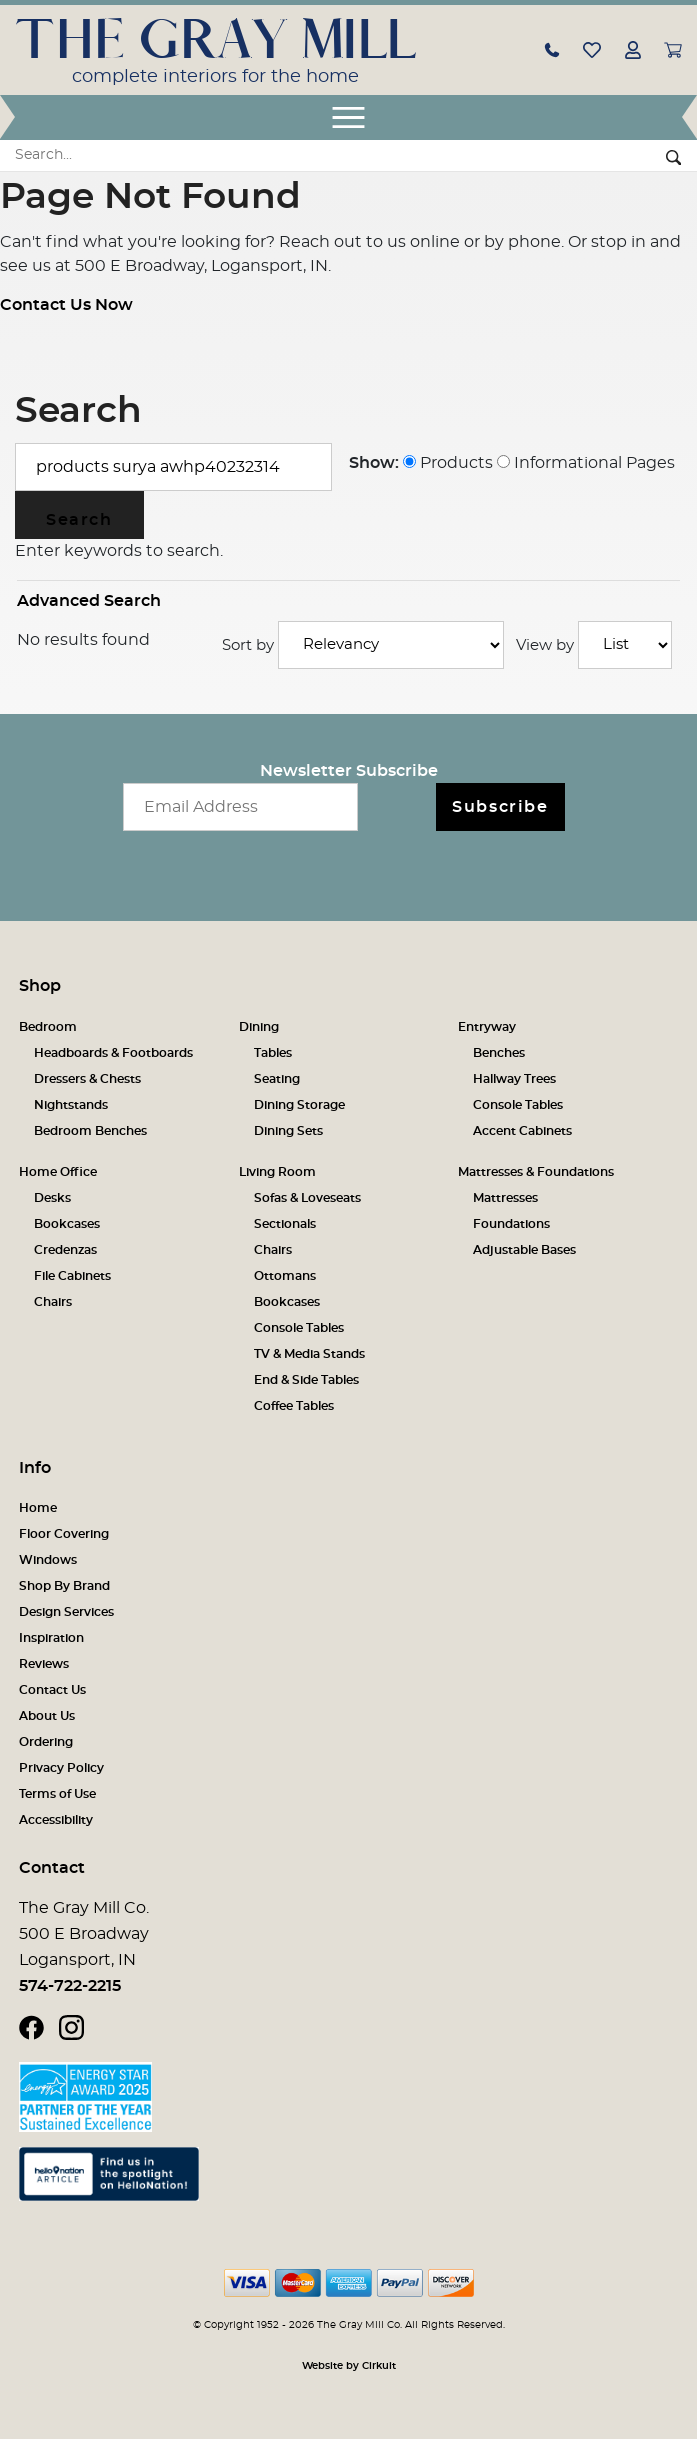 The width and height of the screenshot is (697, 2439). What do you see at coordinates (66, 1612) in the screenshot?
I see `Design Services` at bounding box center [66, 1612].